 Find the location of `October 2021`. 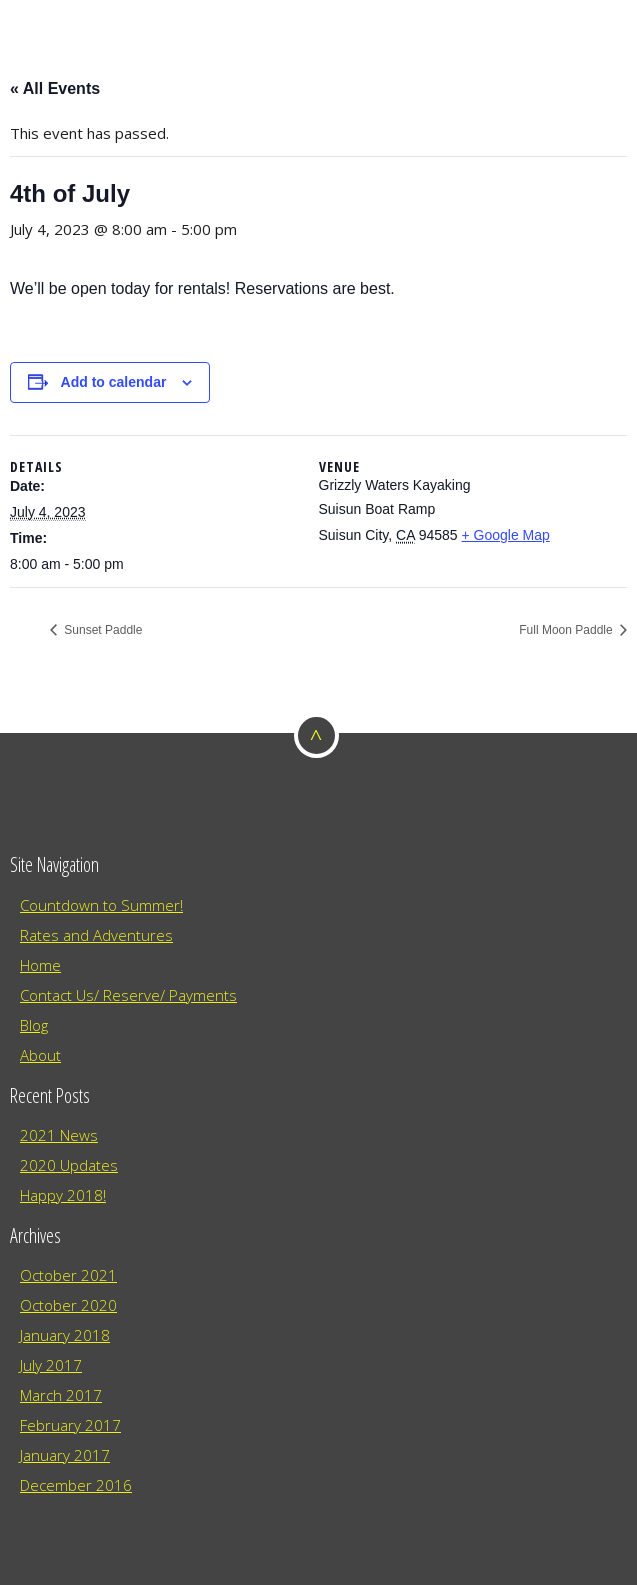

October 2021 is located at coordinates (68, 1275).